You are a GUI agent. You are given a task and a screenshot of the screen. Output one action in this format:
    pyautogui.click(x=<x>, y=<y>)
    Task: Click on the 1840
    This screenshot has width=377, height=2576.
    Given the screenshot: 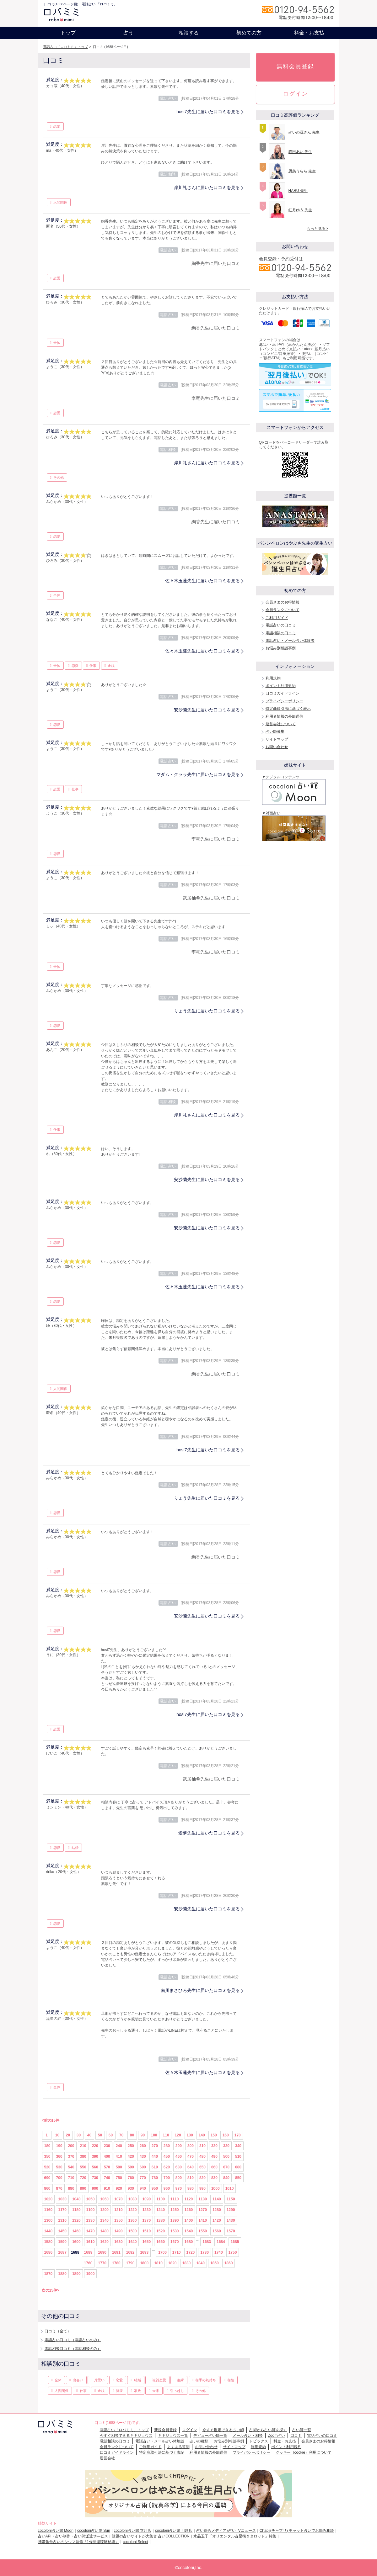 What is the action you would take?
    pyautogui.click(x=200, y=2263)
    